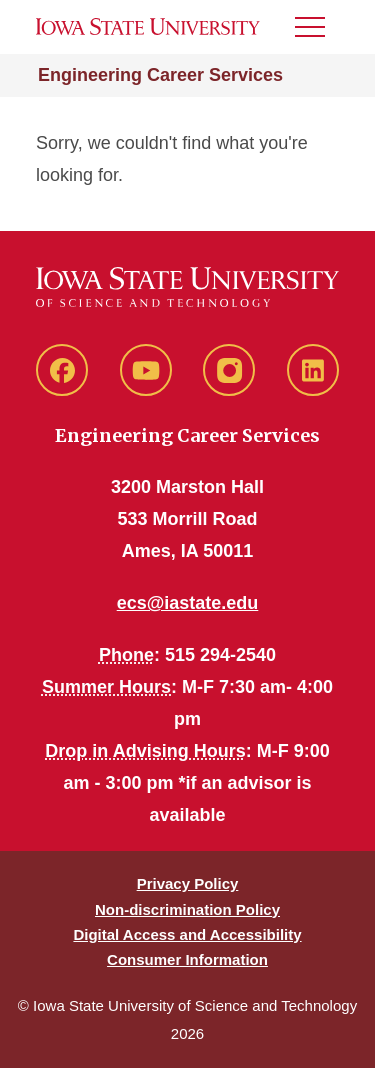 The image size is (375, 1068). What do you see at coordinates (160, 75) in the screenshot?
I see `Engineering Career Services` at bounding box center [160, 75].